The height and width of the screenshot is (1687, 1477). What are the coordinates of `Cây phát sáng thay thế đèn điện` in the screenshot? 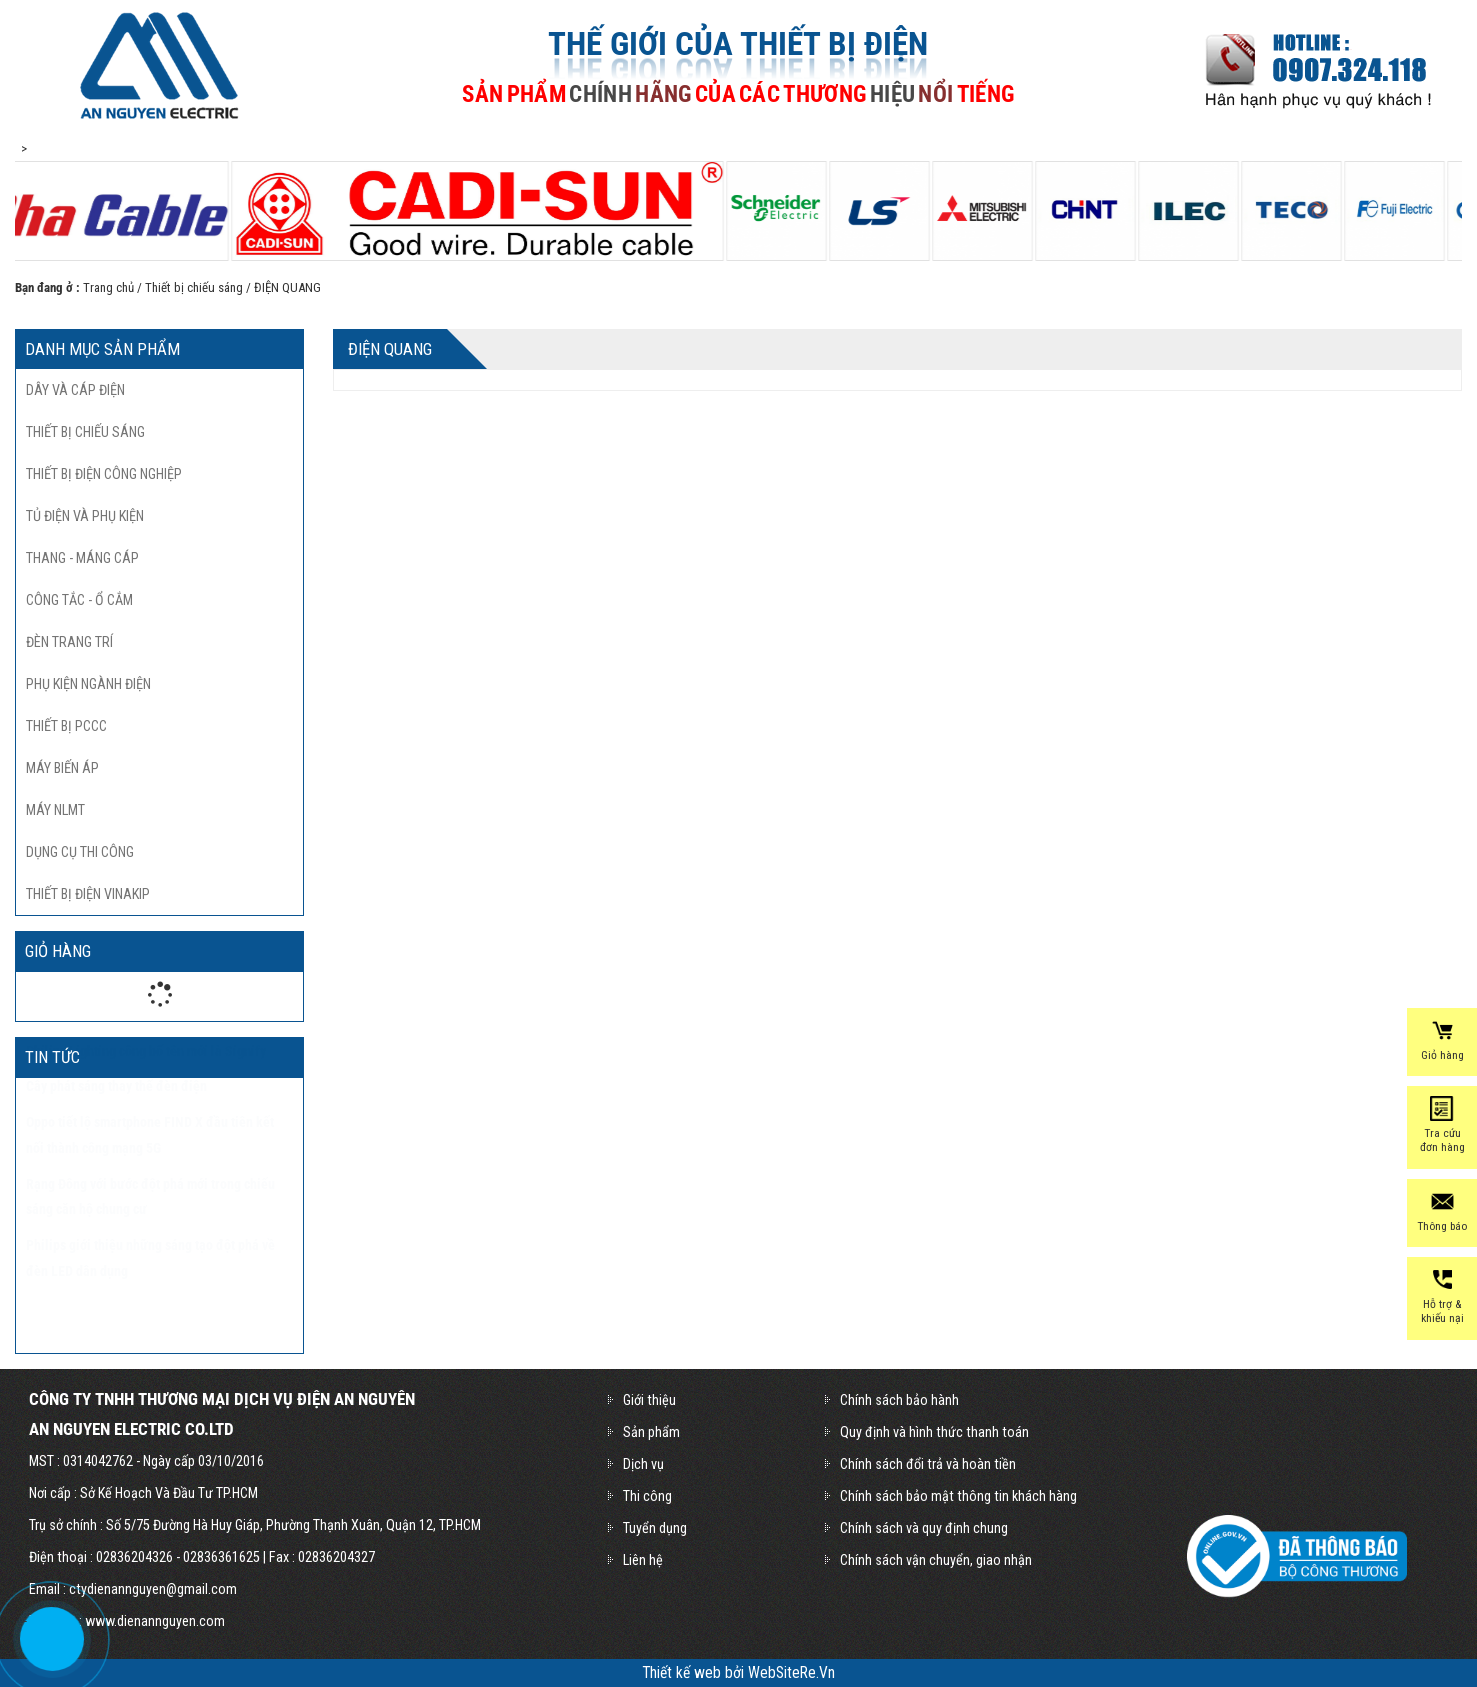 It's located at (116, 1135).